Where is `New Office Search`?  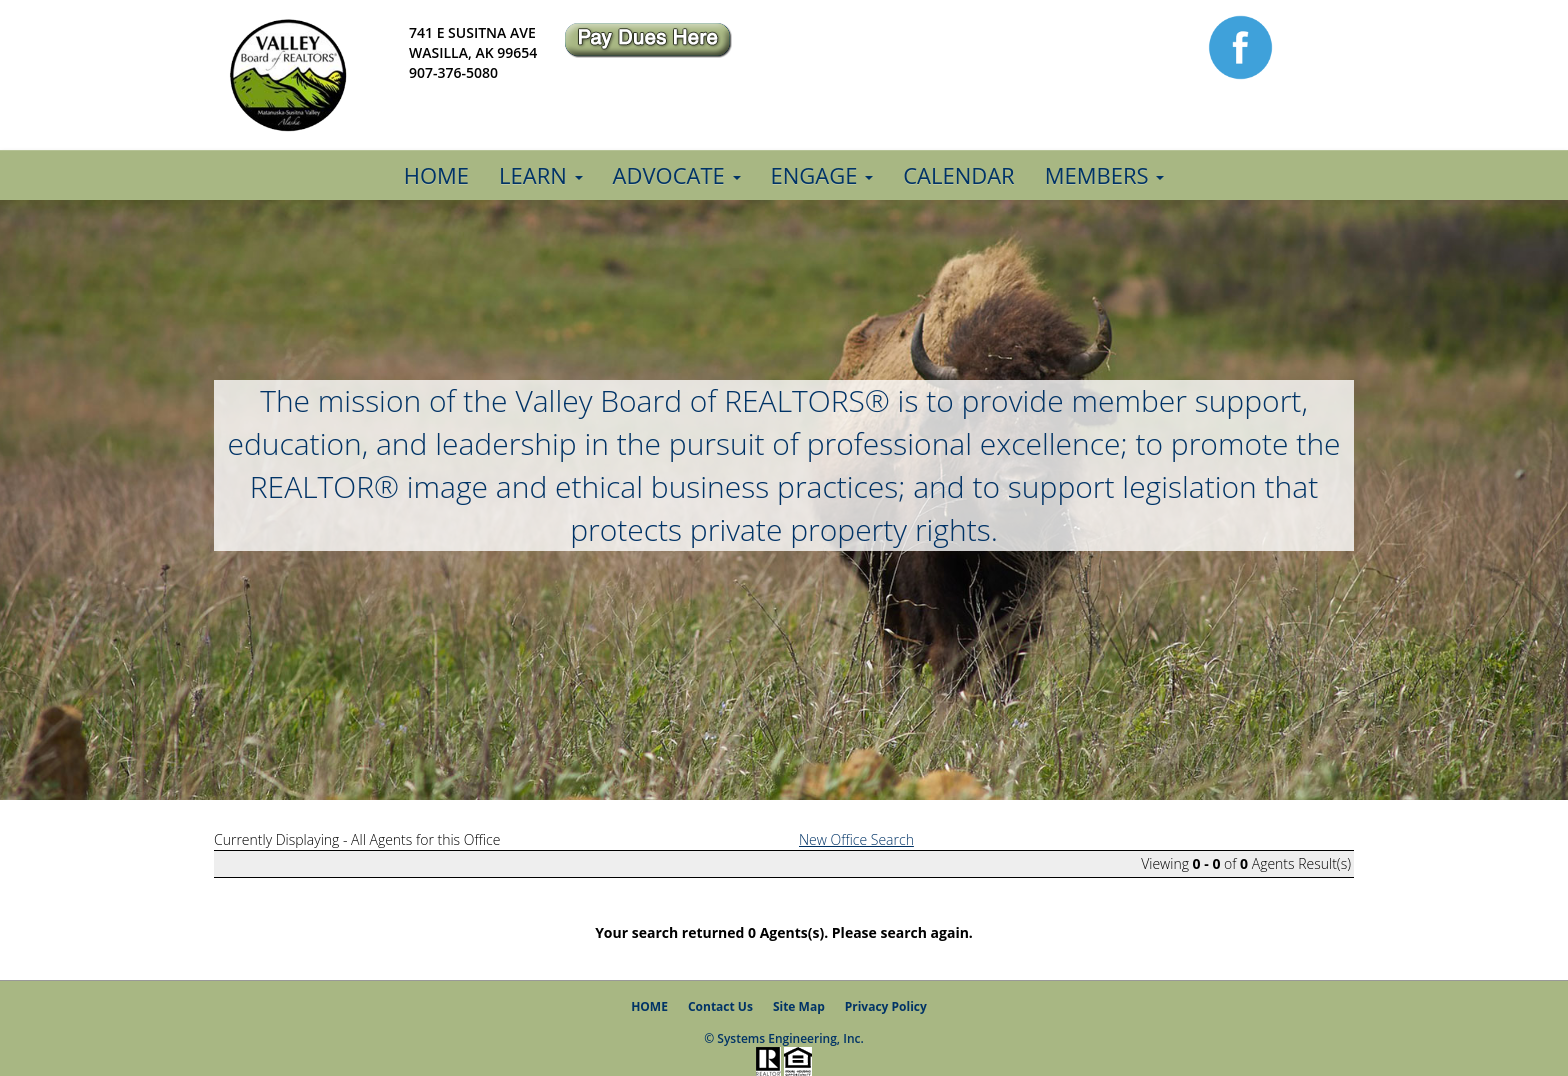 New Office Search is located at coordinates (856, 839).